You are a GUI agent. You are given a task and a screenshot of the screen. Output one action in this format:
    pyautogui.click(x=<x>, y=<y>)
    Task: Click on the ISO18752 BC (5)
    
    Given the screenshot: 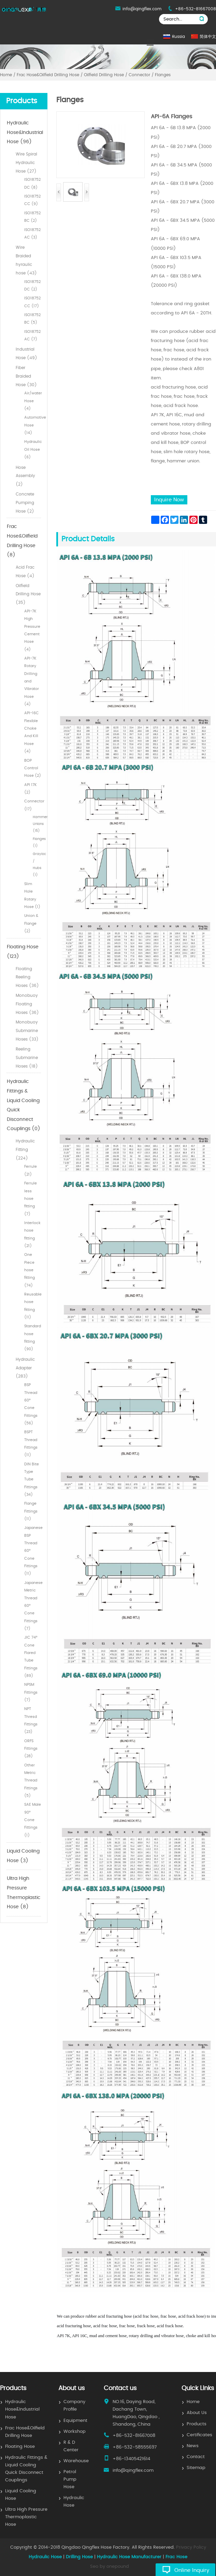 What is the action you would take?
    pyautogui.click(x=32, y=318)
    